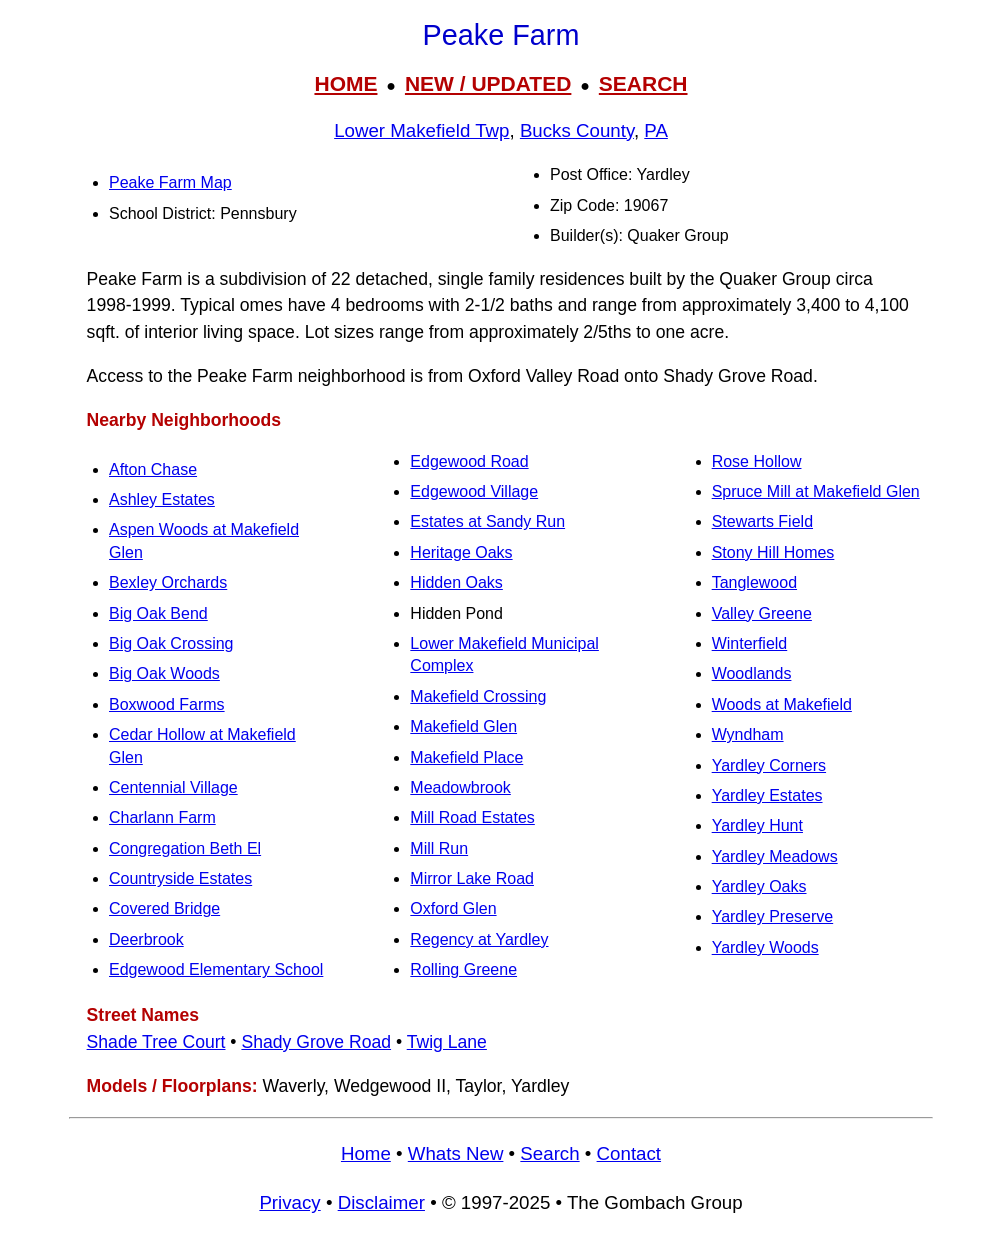 The height and width of the screenshot is (1237, 1002). Describe the element at coordinates (381, 1202) in the screenshot. I see `Disclaimer` at that location.